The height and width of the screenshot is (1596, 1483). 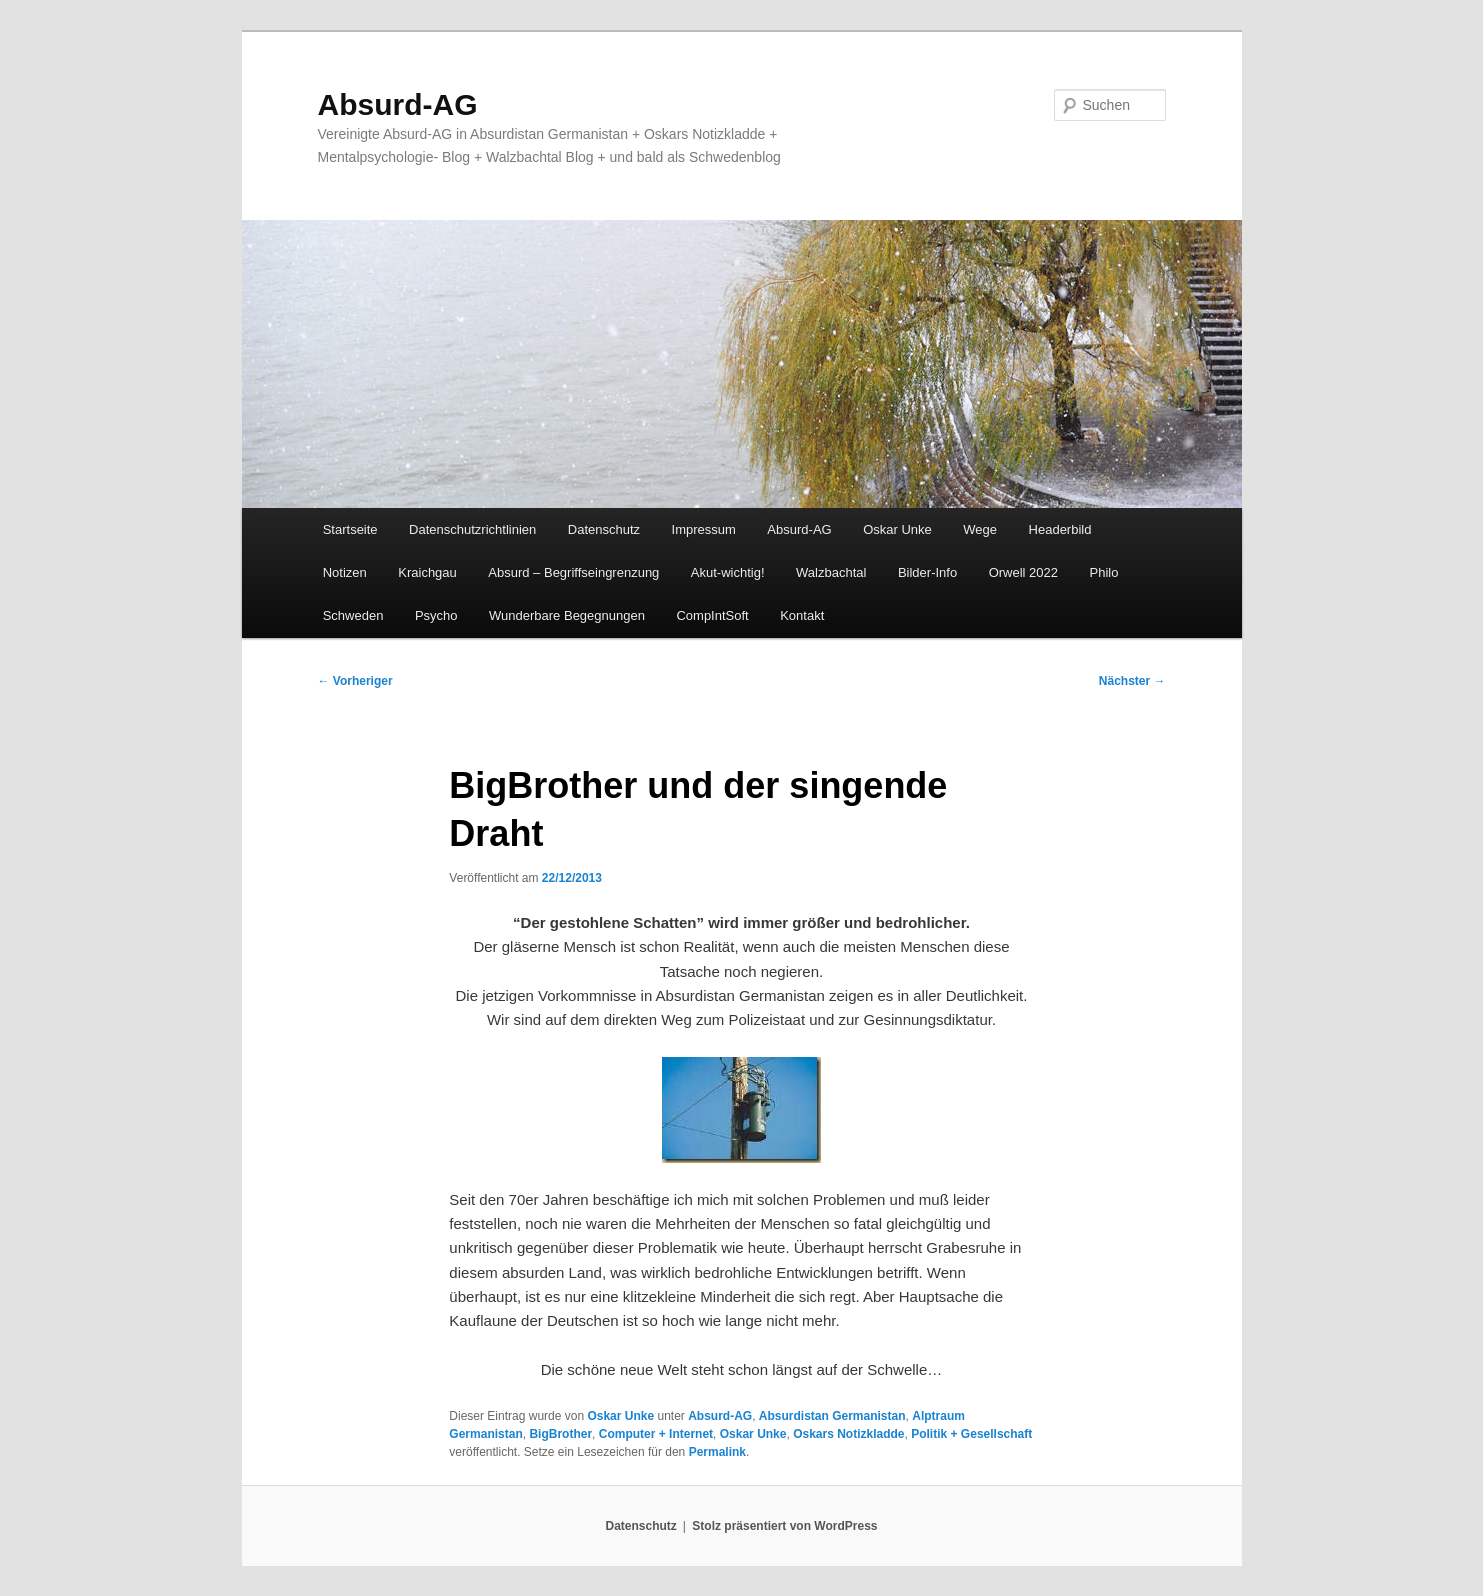 I want to click on Headerbild, so click(x=1060, y=529).